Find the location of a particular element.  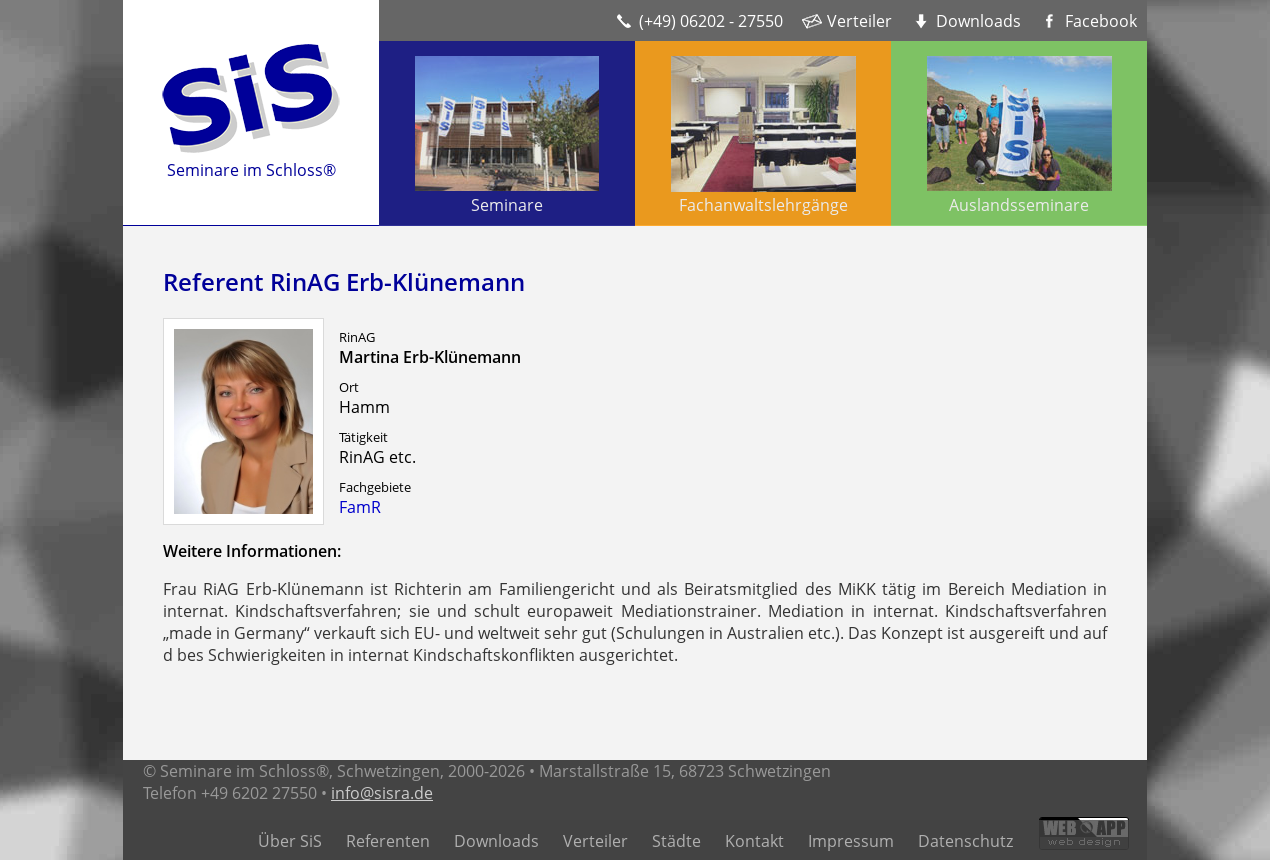

Downloads is located at coordinates (978, 21).